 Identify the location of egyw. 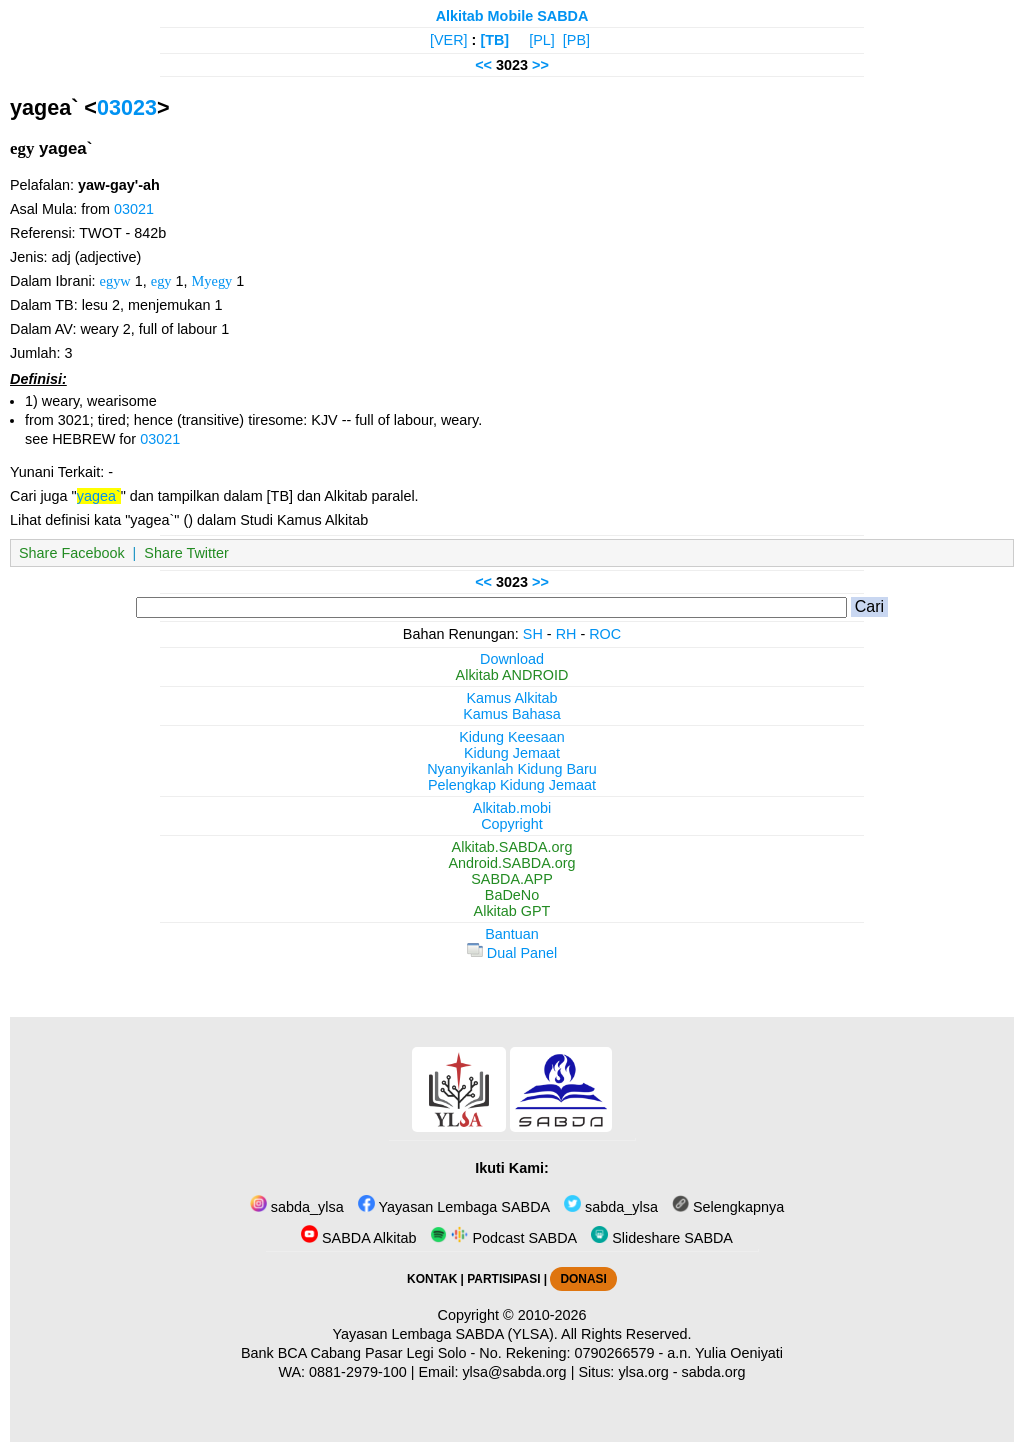
(115, 281).